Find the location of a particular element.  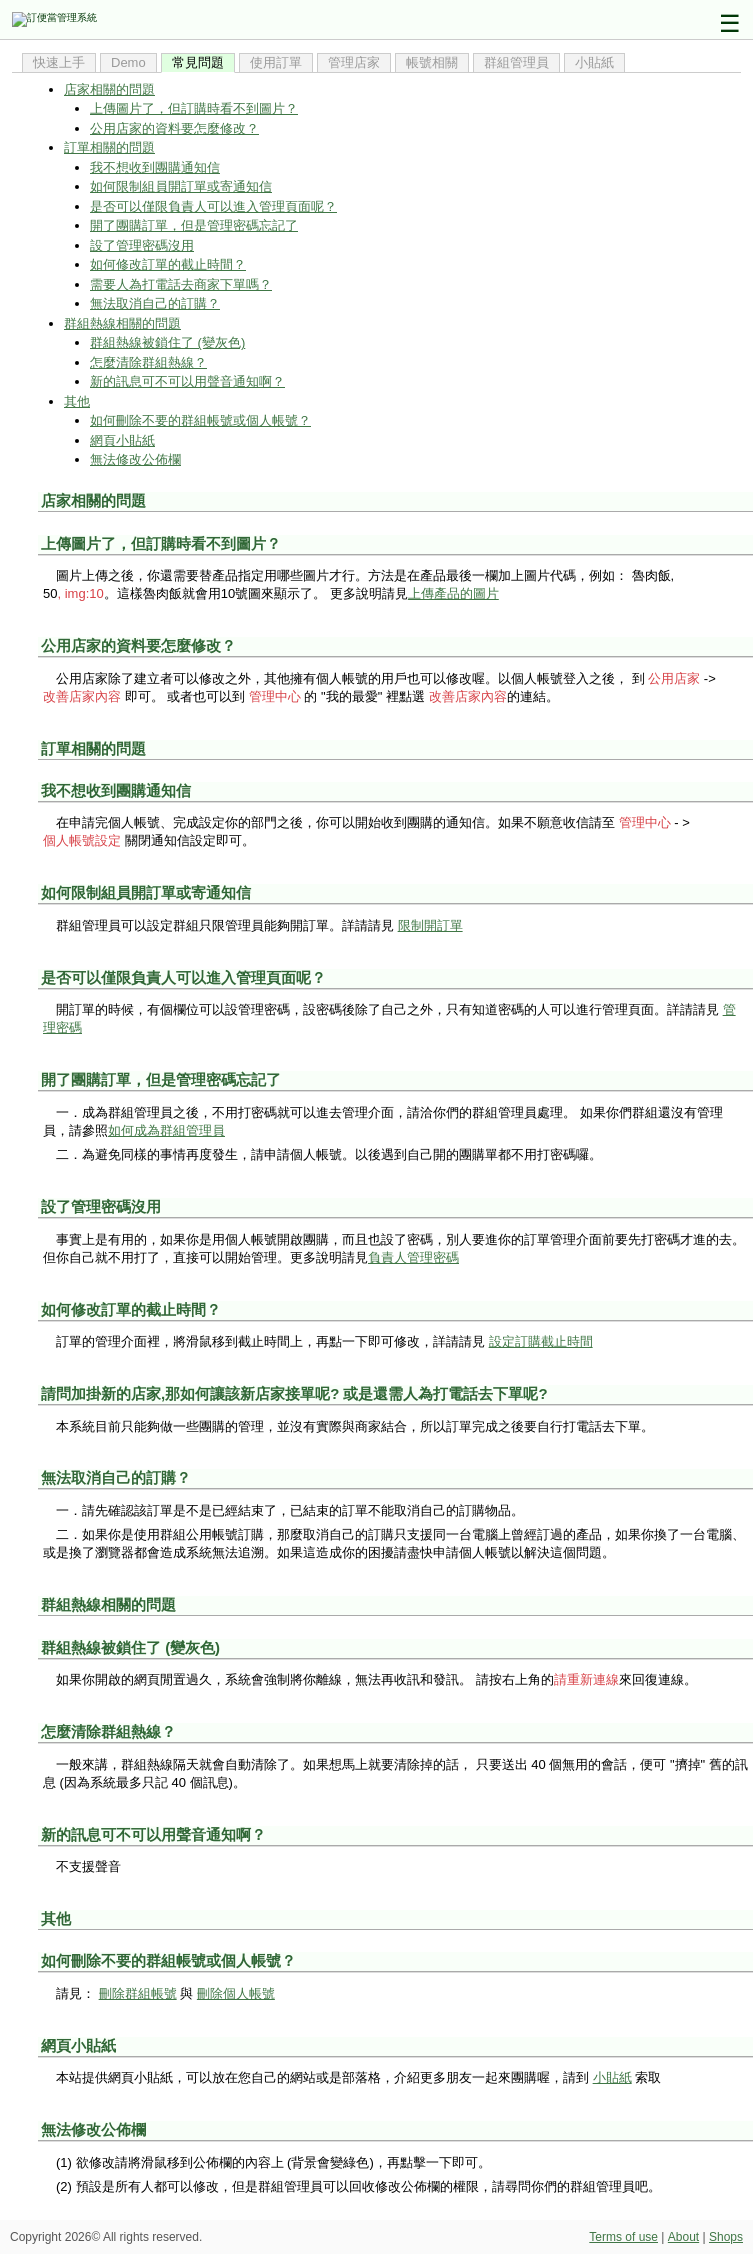

無法取消自己的訂購？ is located at coordinates (155, 303).